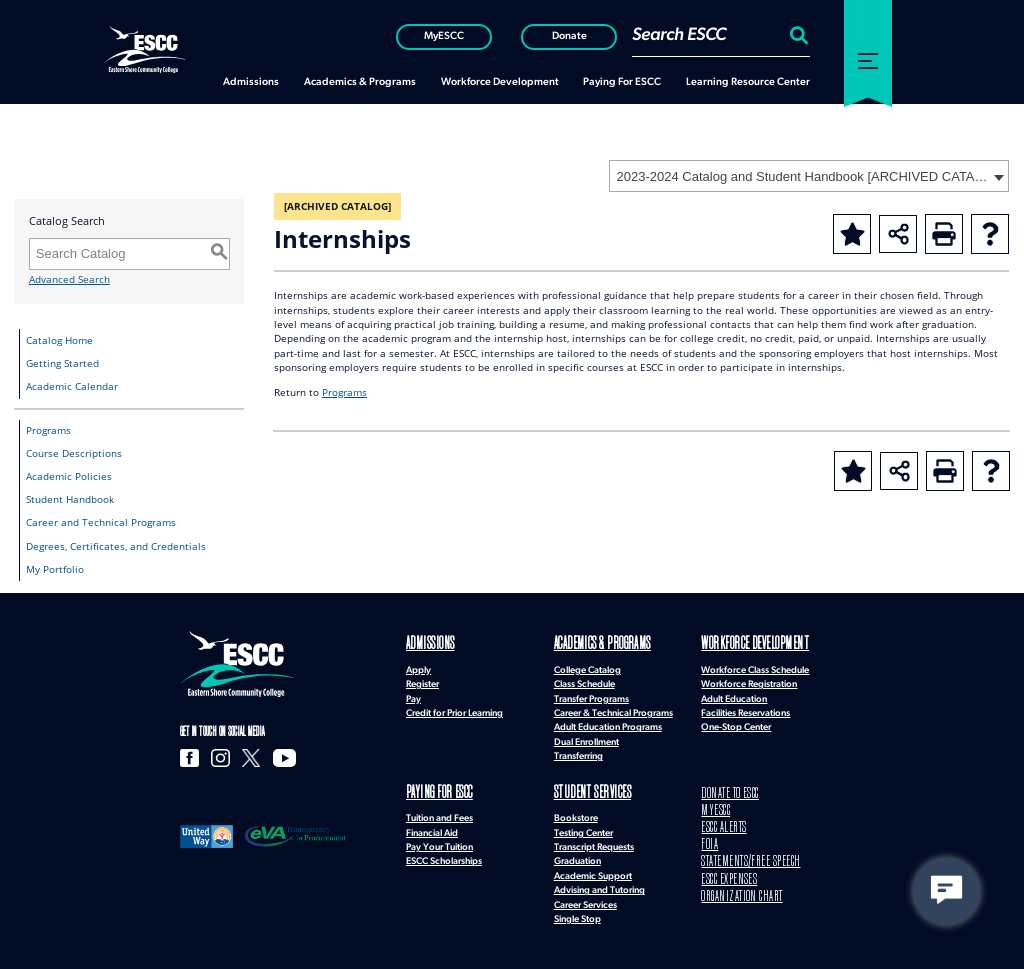  Describe the element at coordinates (738, 643) in the screenshot. I see `Workforce Development` at that location.